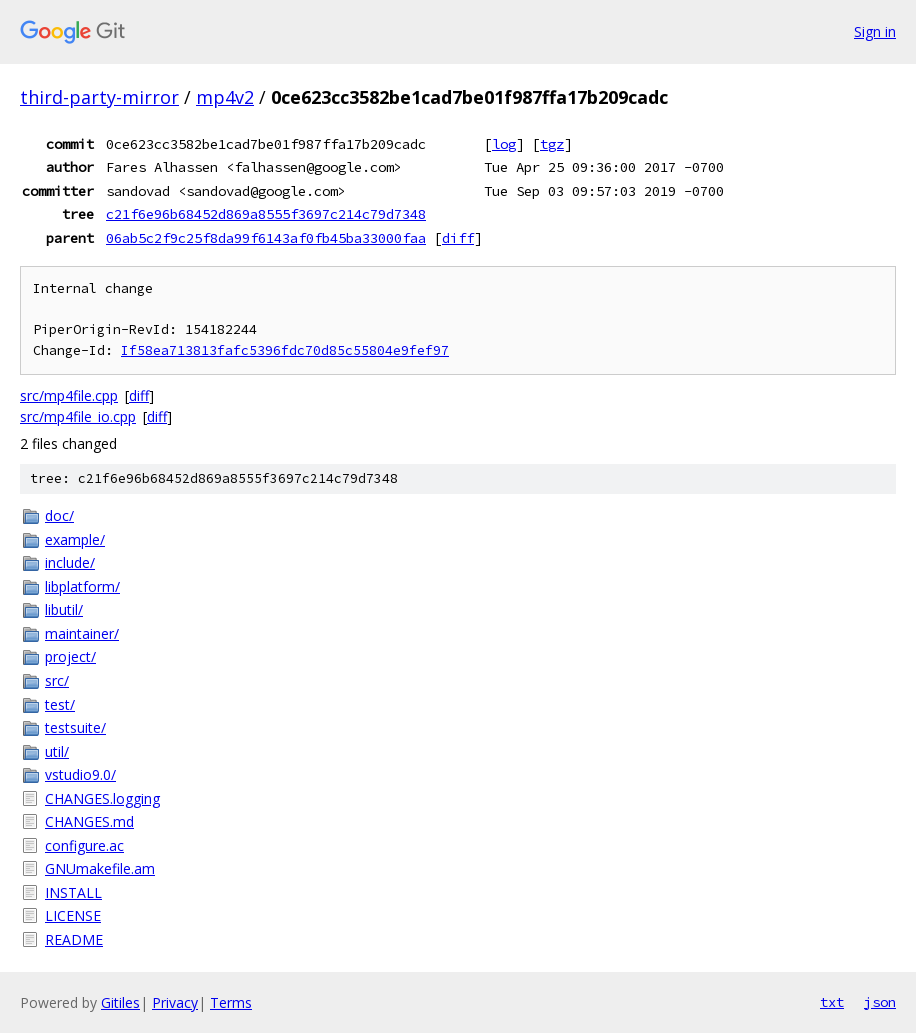  Describe the element at coordinates (64, 609) in the screenshot. I see `libutil/` at that location.